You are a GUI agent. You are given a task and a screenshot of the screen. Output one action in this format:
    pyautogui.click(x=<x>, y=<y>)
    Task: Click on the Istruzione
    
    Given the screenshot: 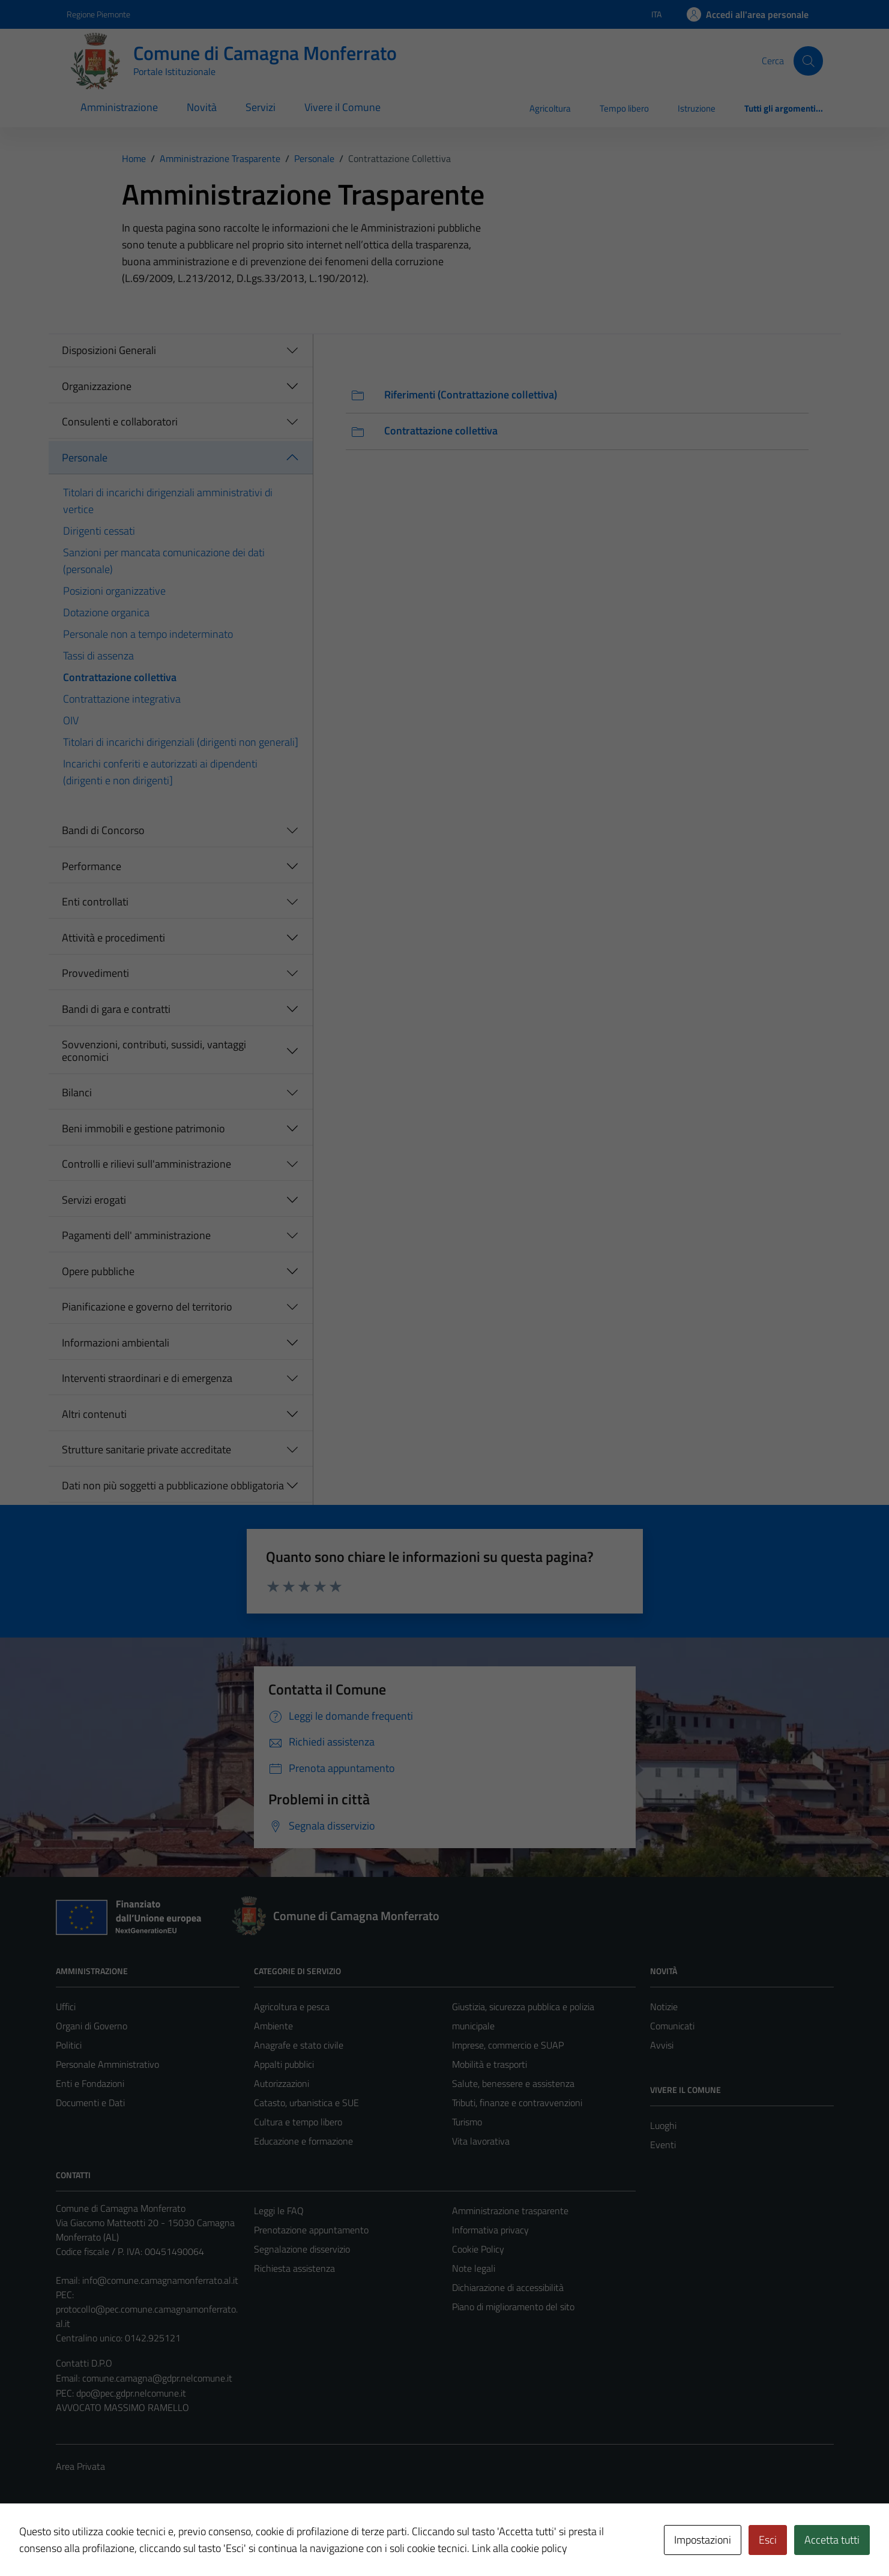 What is the action you would take?
    pyautogui.click(x=697, y=108)
    